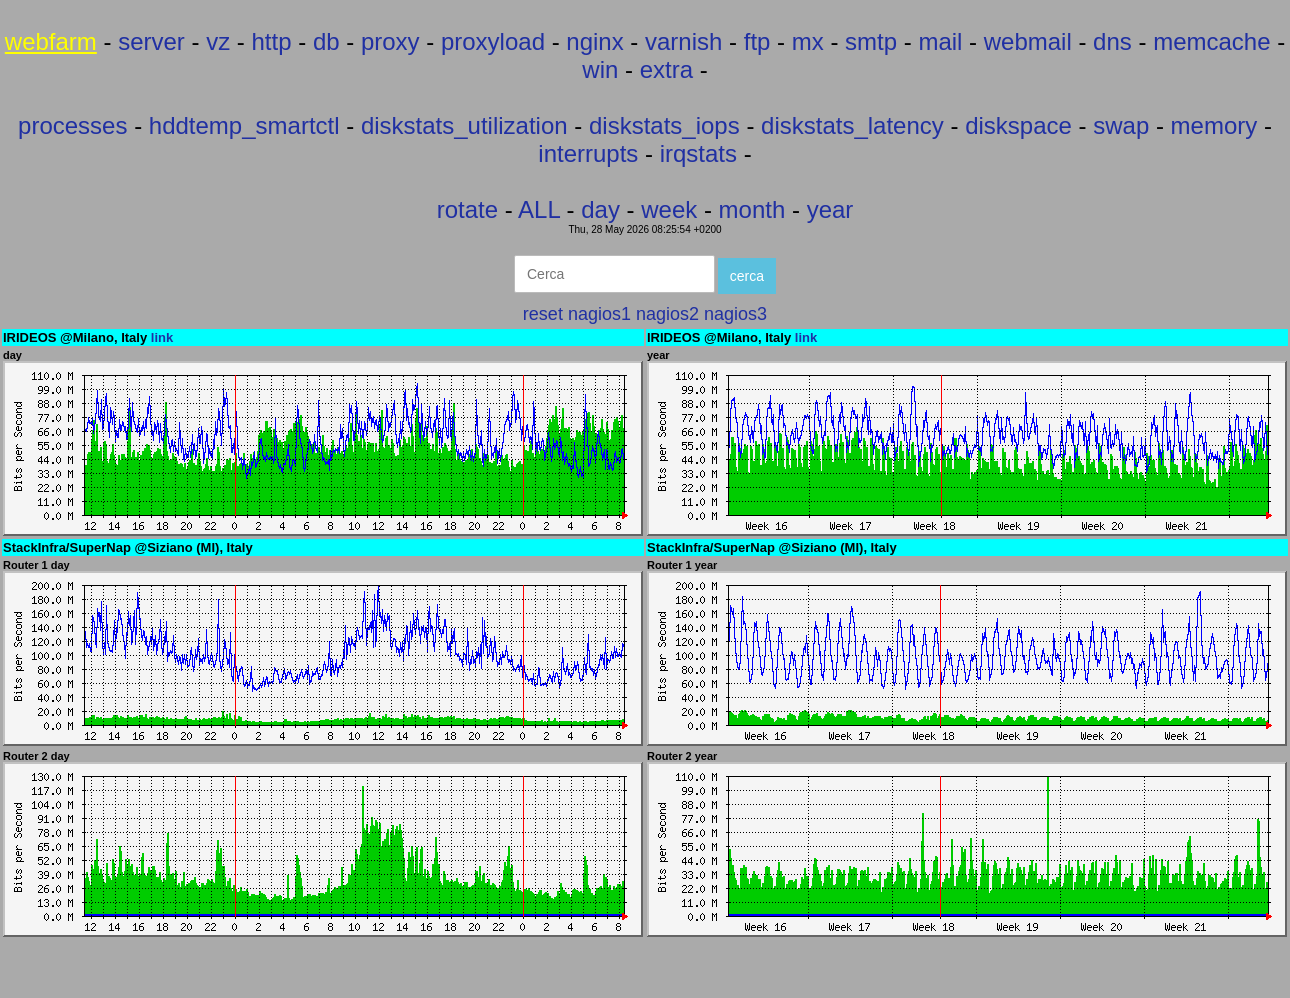 This screenshot has width=1290, height=998. I want to click on ALL, so click(539, 209).